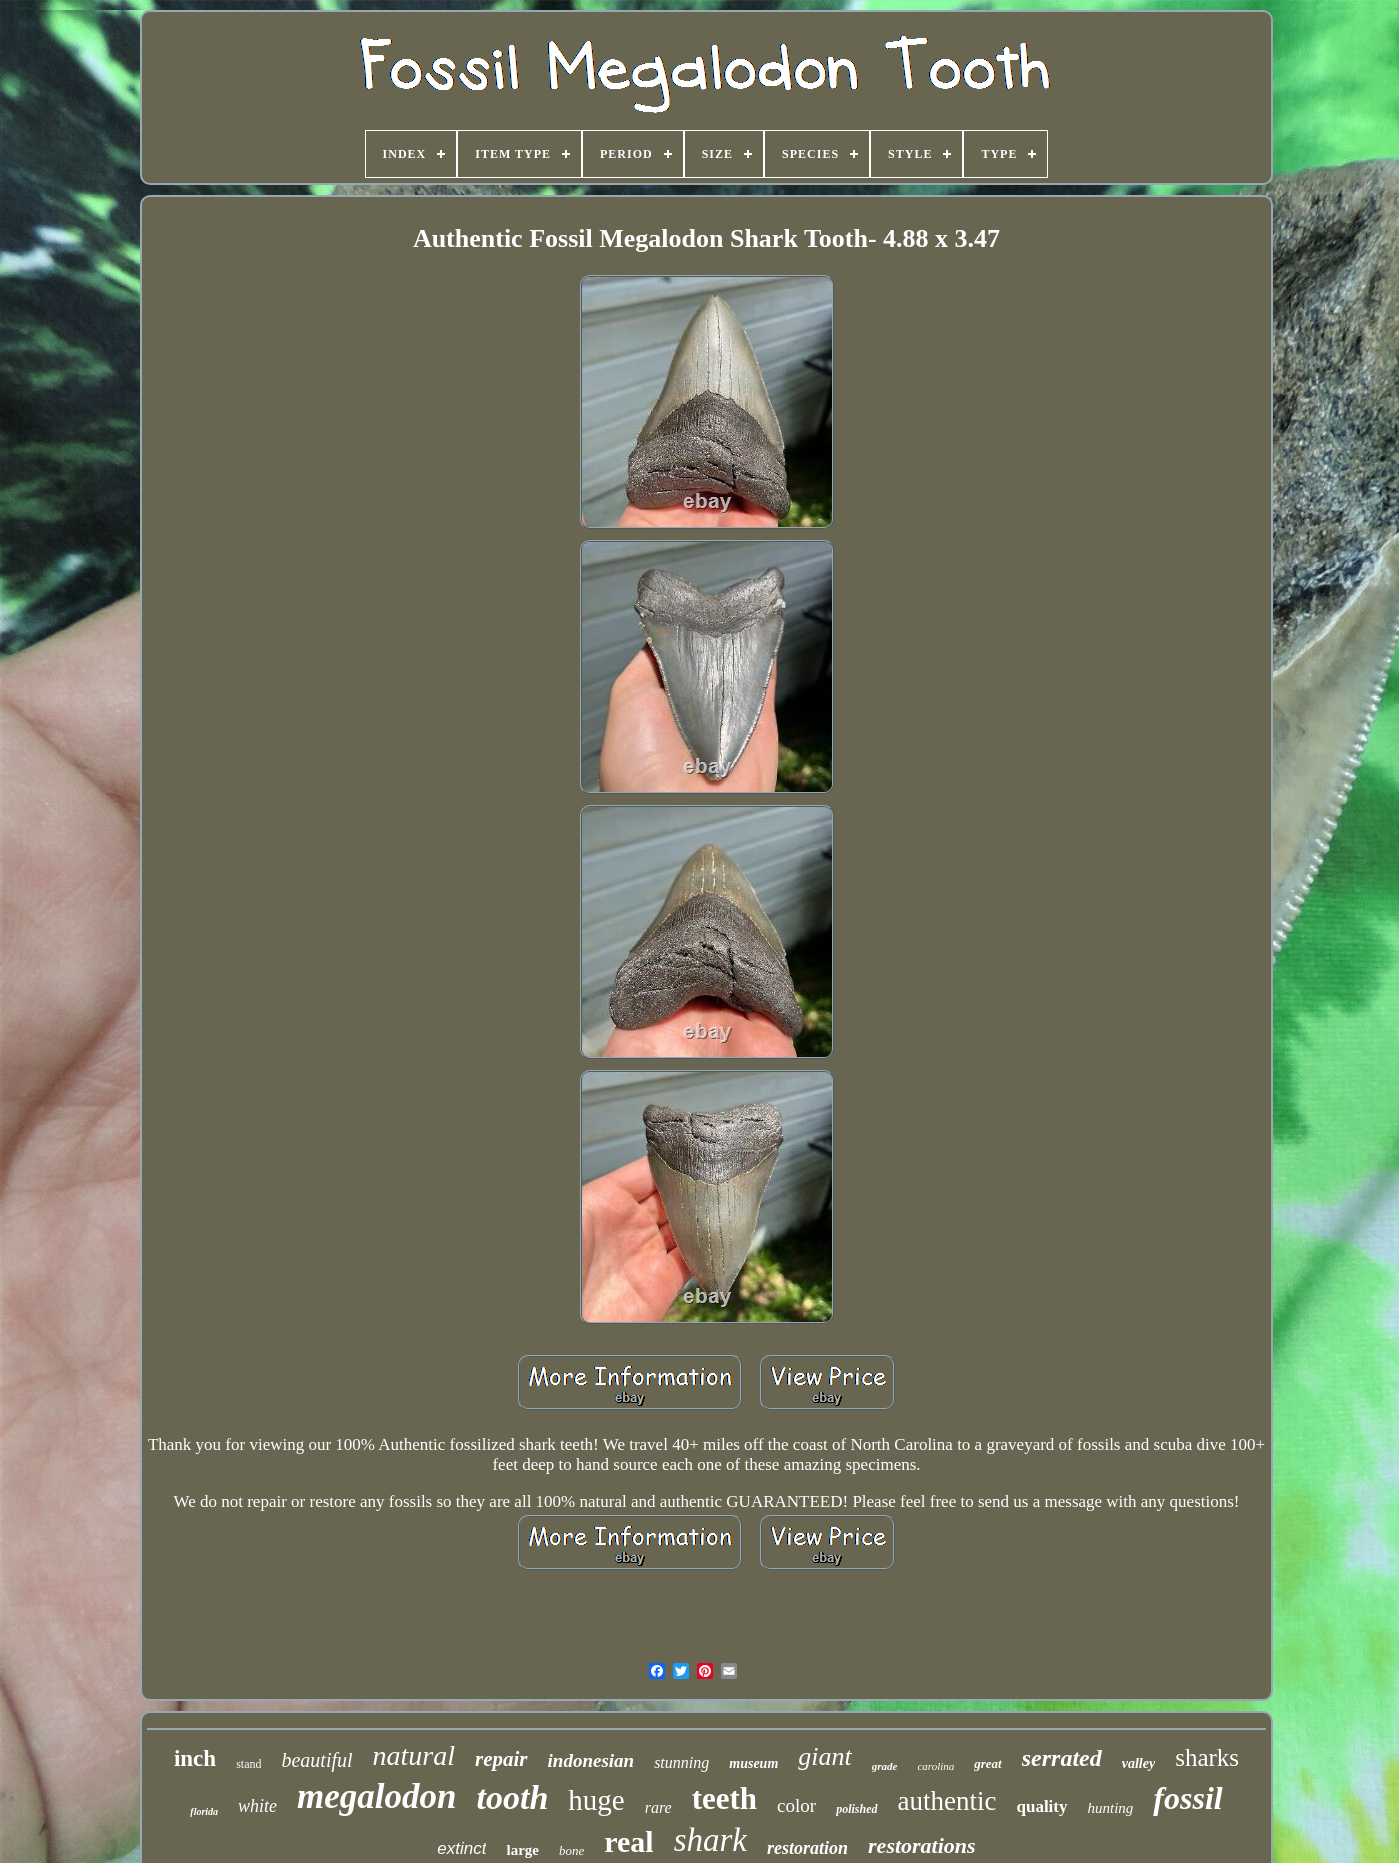 This screenshot has height=1863, width=1399. What do you see at coordinates (807, 1848) in the screenshot?
I see `restoration` at bounding box center [807, 1848].